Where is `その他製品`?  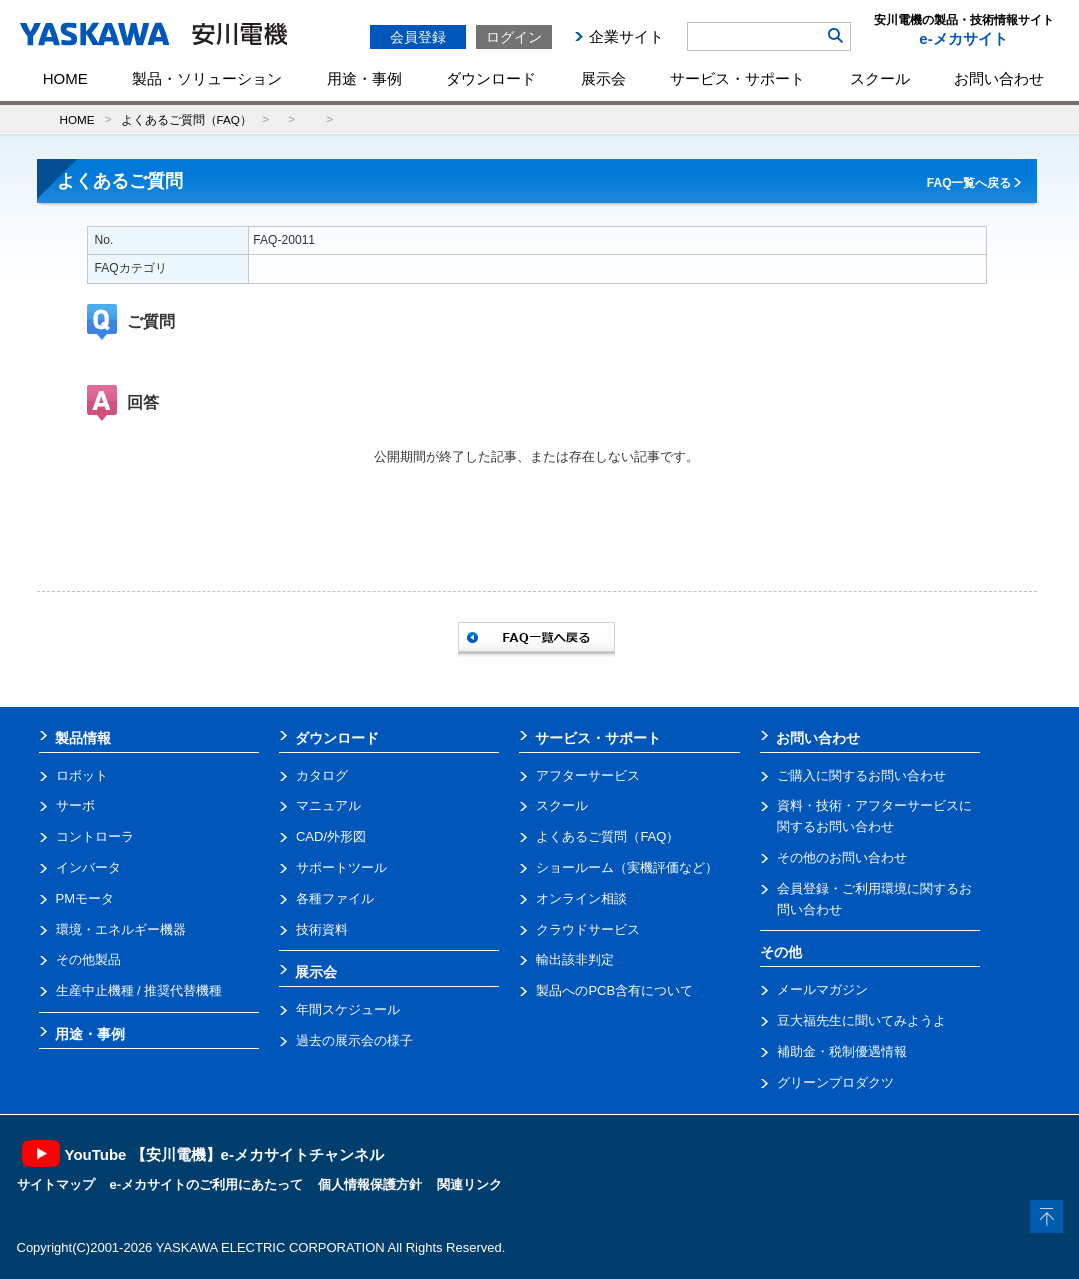
その他製品 is located at coordinates (88, 959).